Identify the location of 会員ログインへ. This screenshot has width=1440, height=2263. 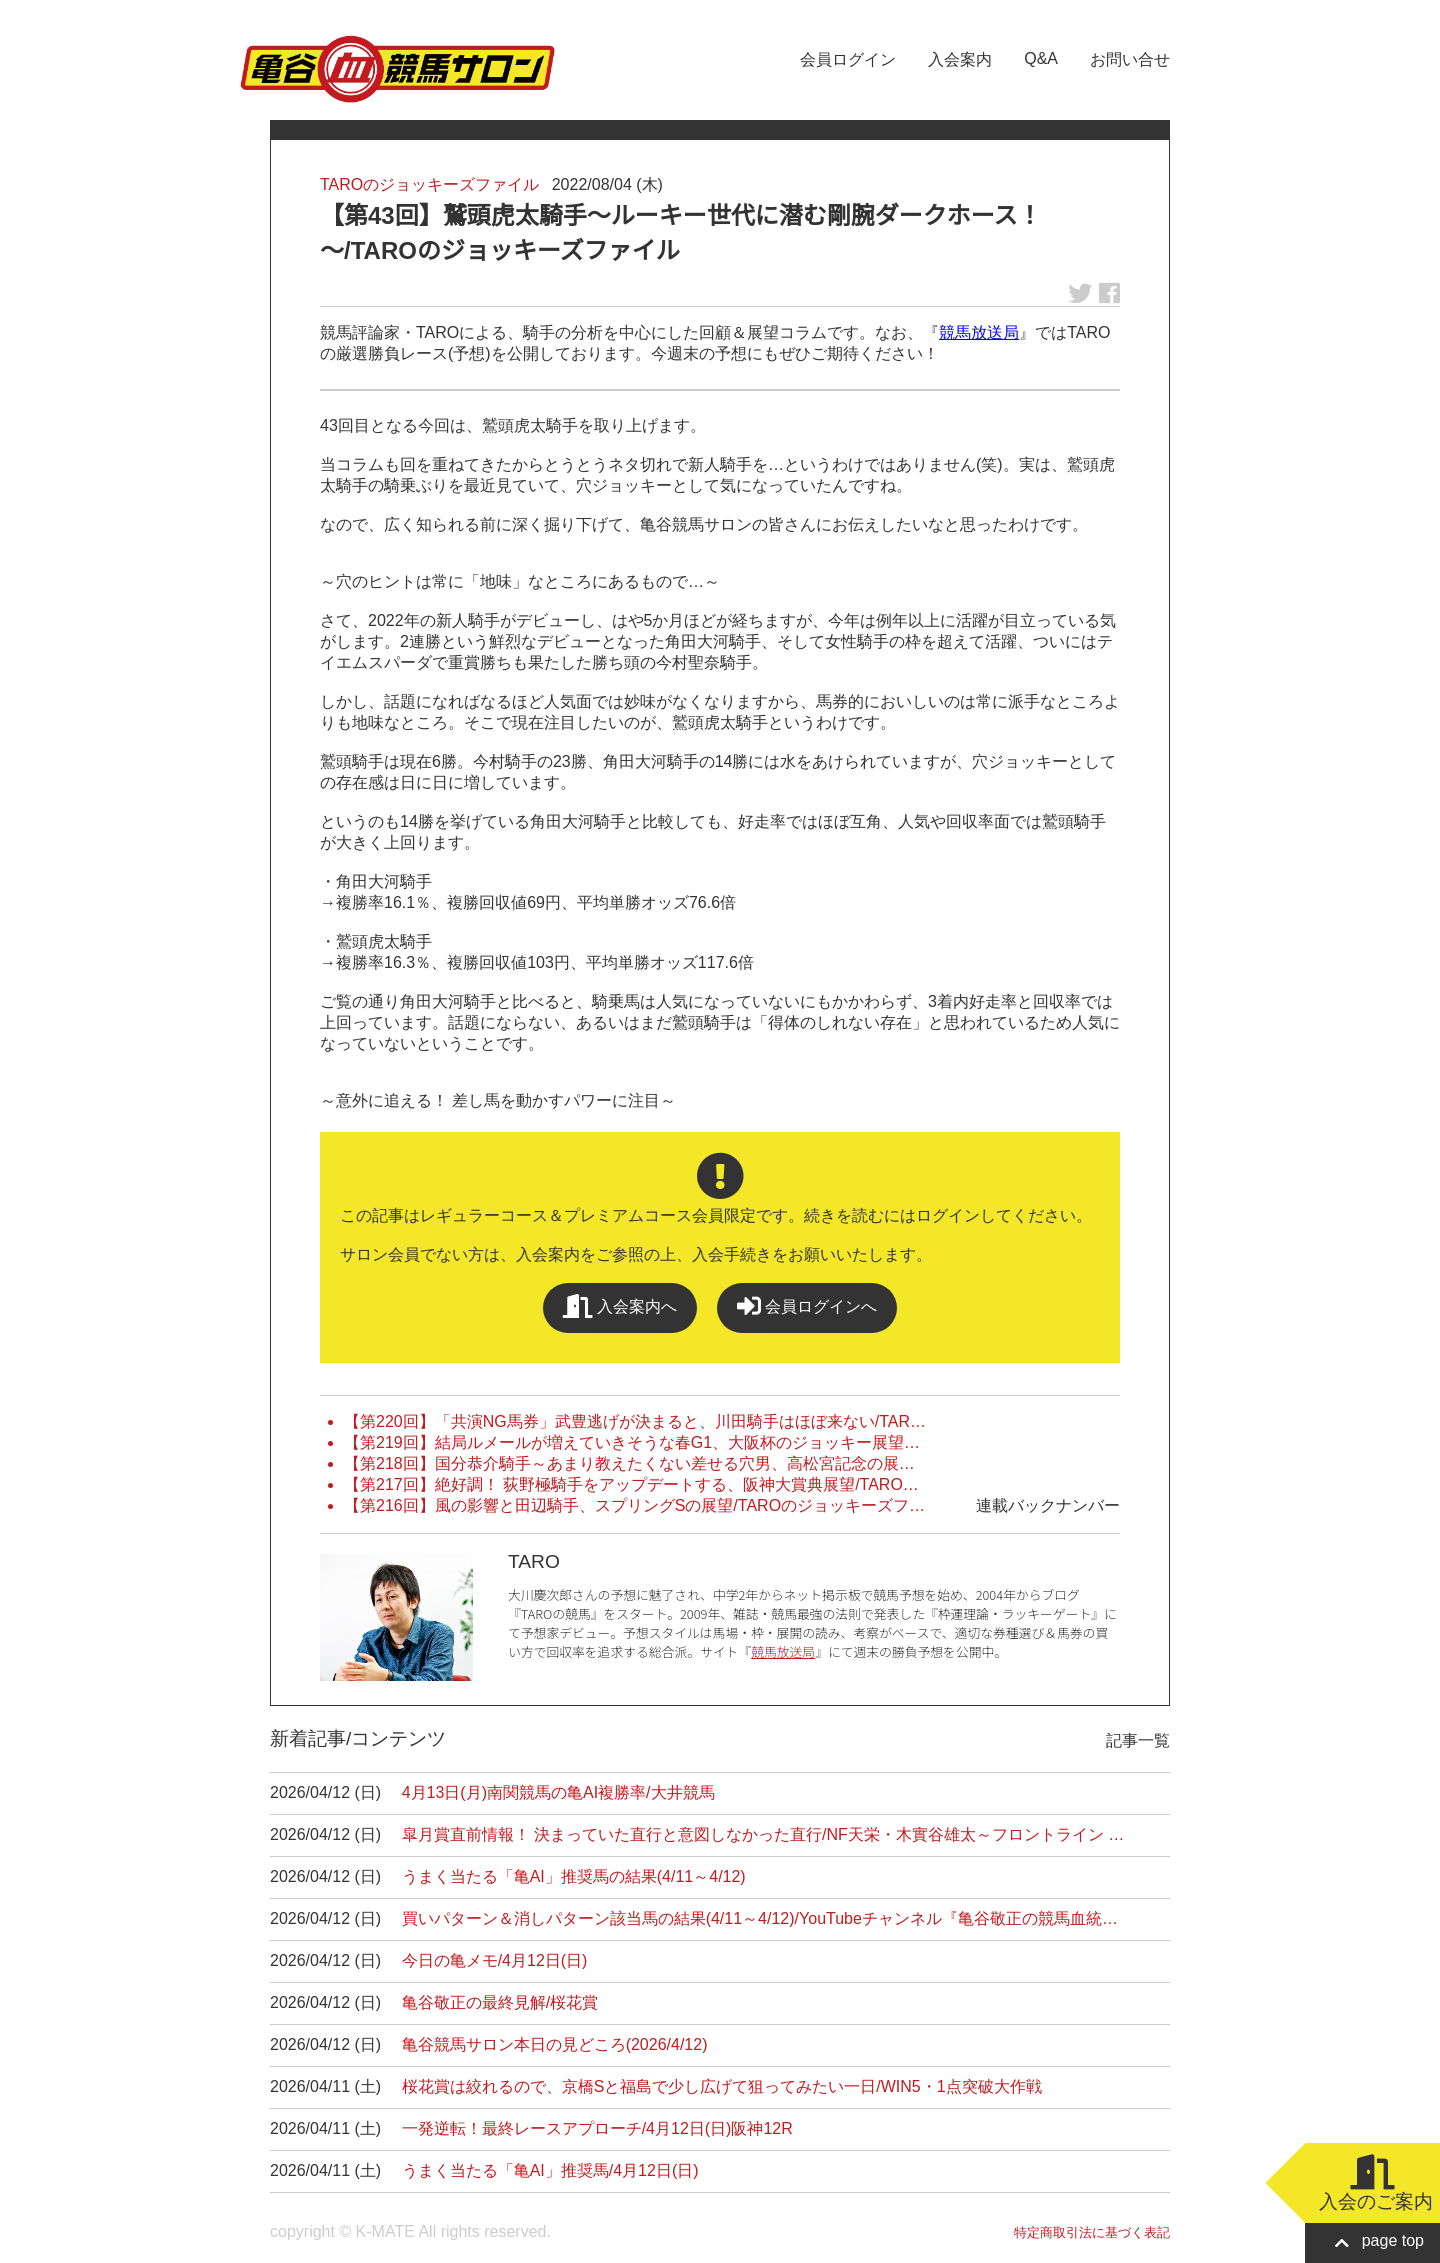
(807, 1306).